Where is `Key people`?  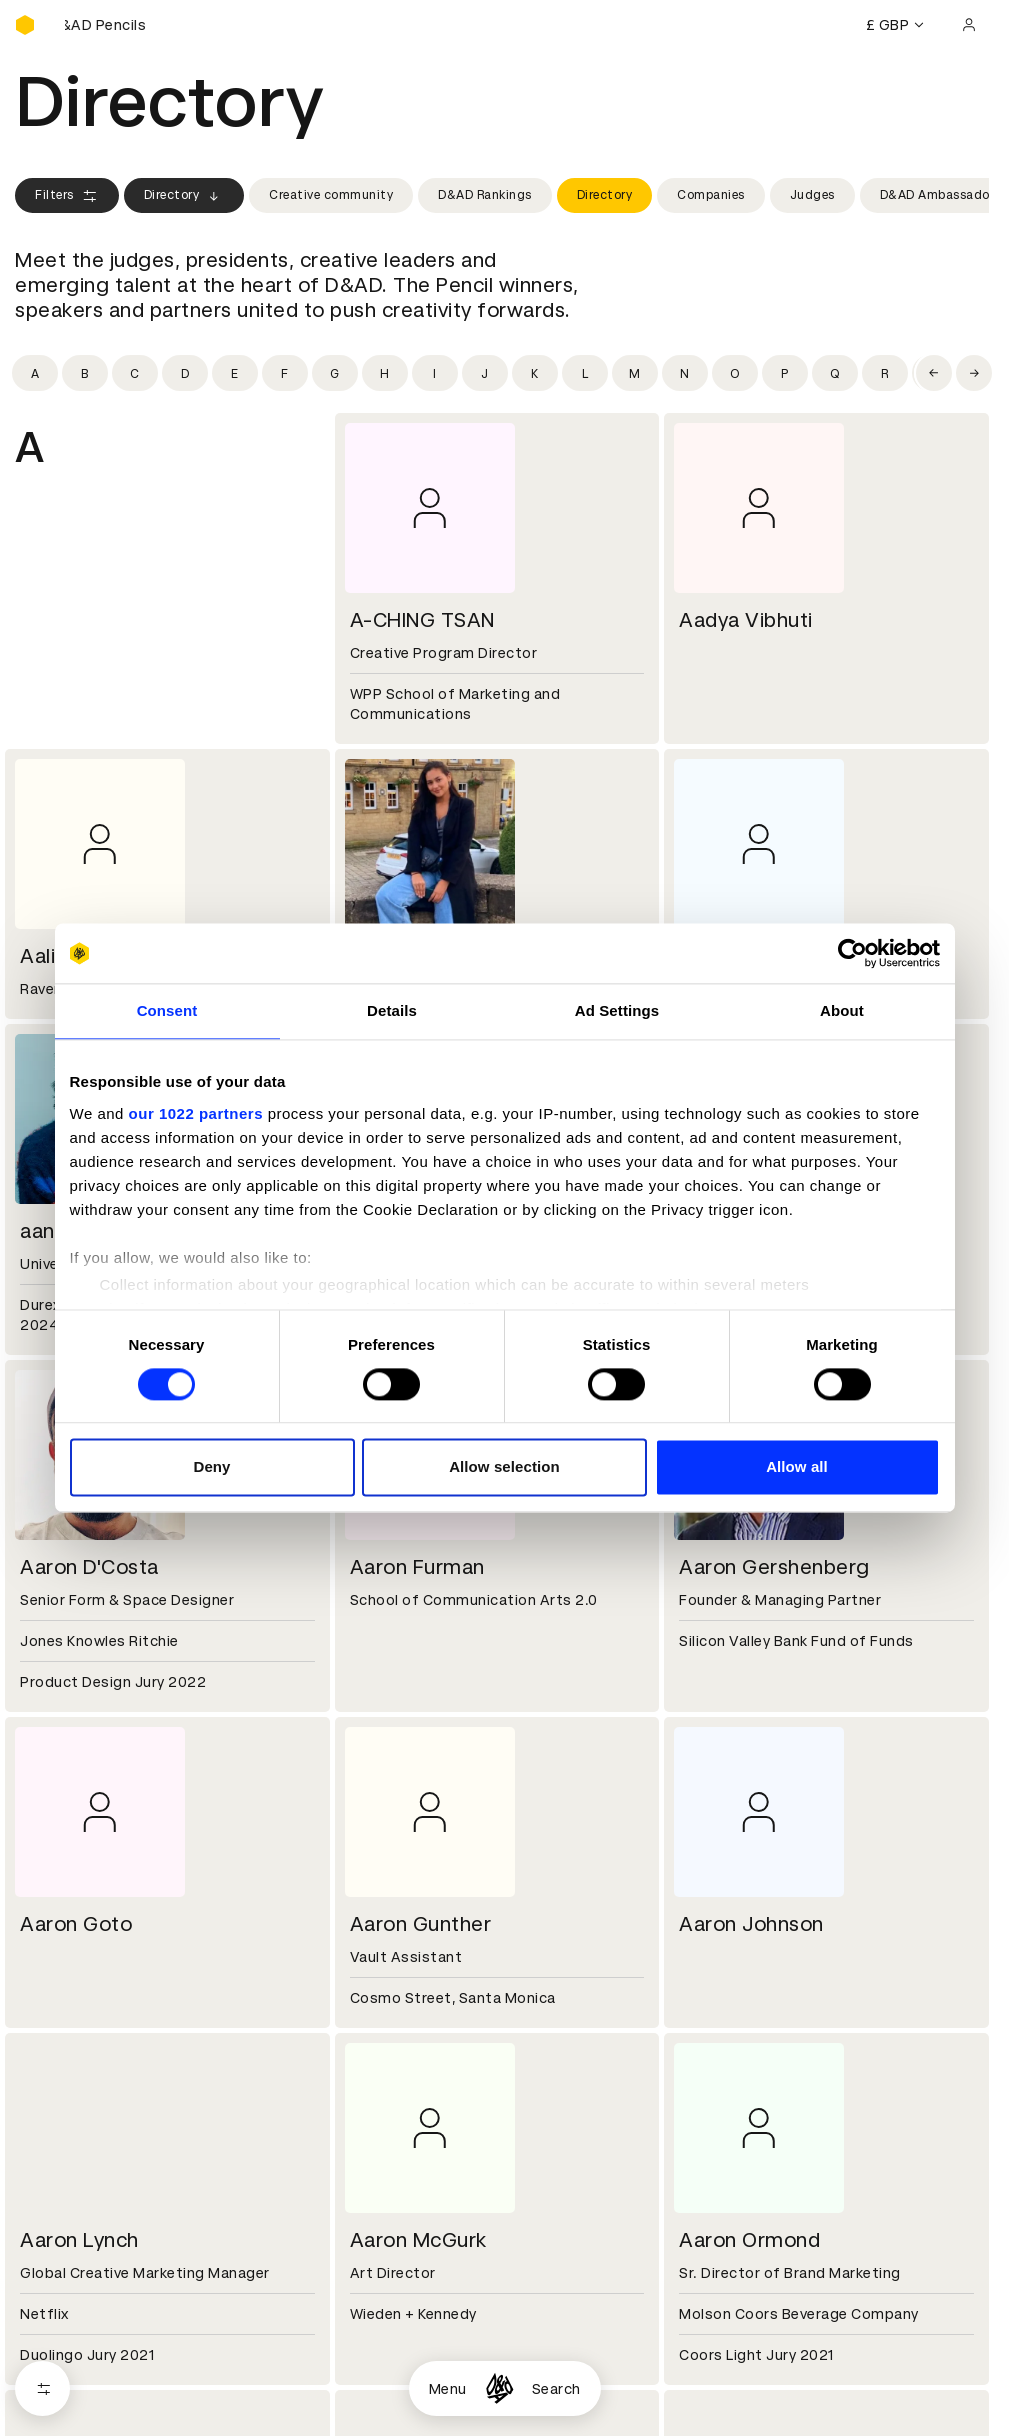 Key people is located at coordinates (53, 2235).